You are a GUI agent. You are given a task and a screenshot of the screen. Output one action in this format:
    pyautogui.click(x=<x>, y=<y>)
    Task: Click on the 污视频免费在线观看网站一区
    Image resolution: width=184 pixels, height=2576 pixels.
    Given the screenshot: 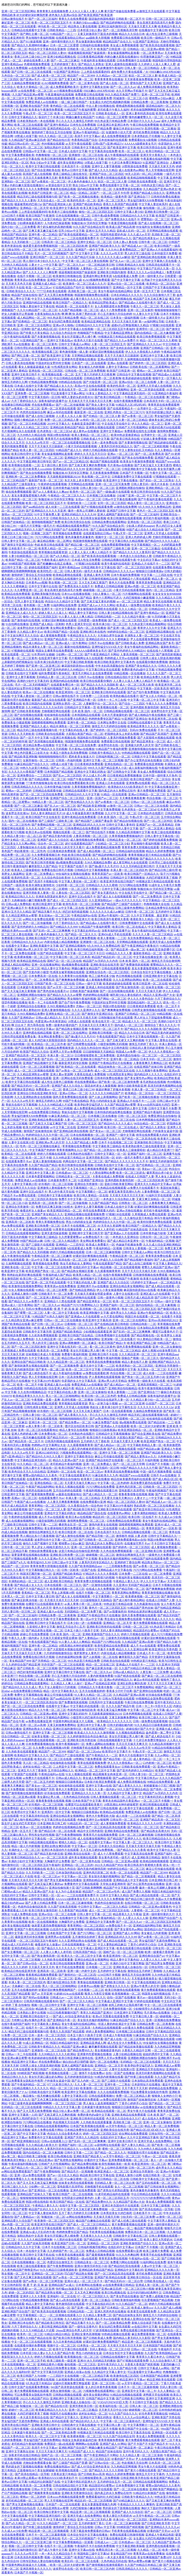 What is the action you would take?
    pyautogui.click(x=79, y=1452)
    